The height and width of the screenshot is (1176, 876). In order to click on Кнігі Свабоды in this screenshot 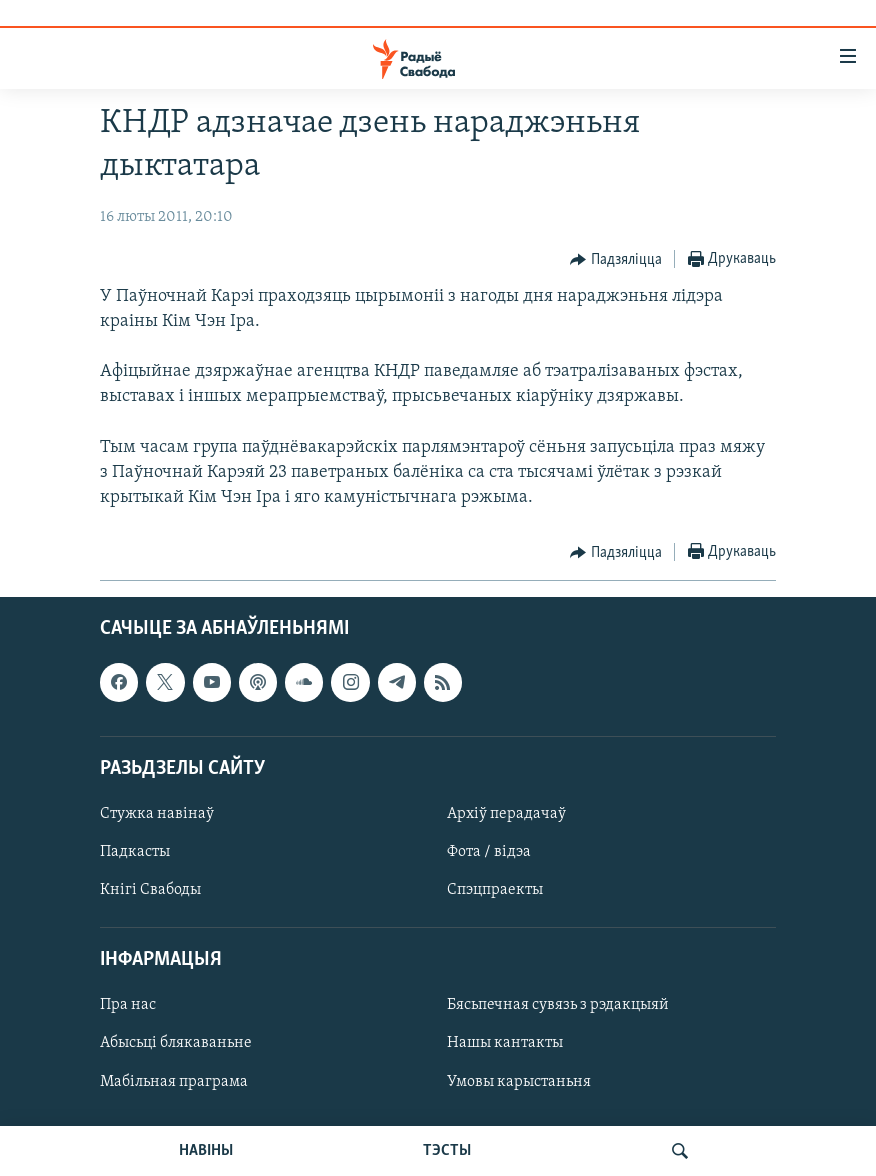, I will do `click(150, 891)`.